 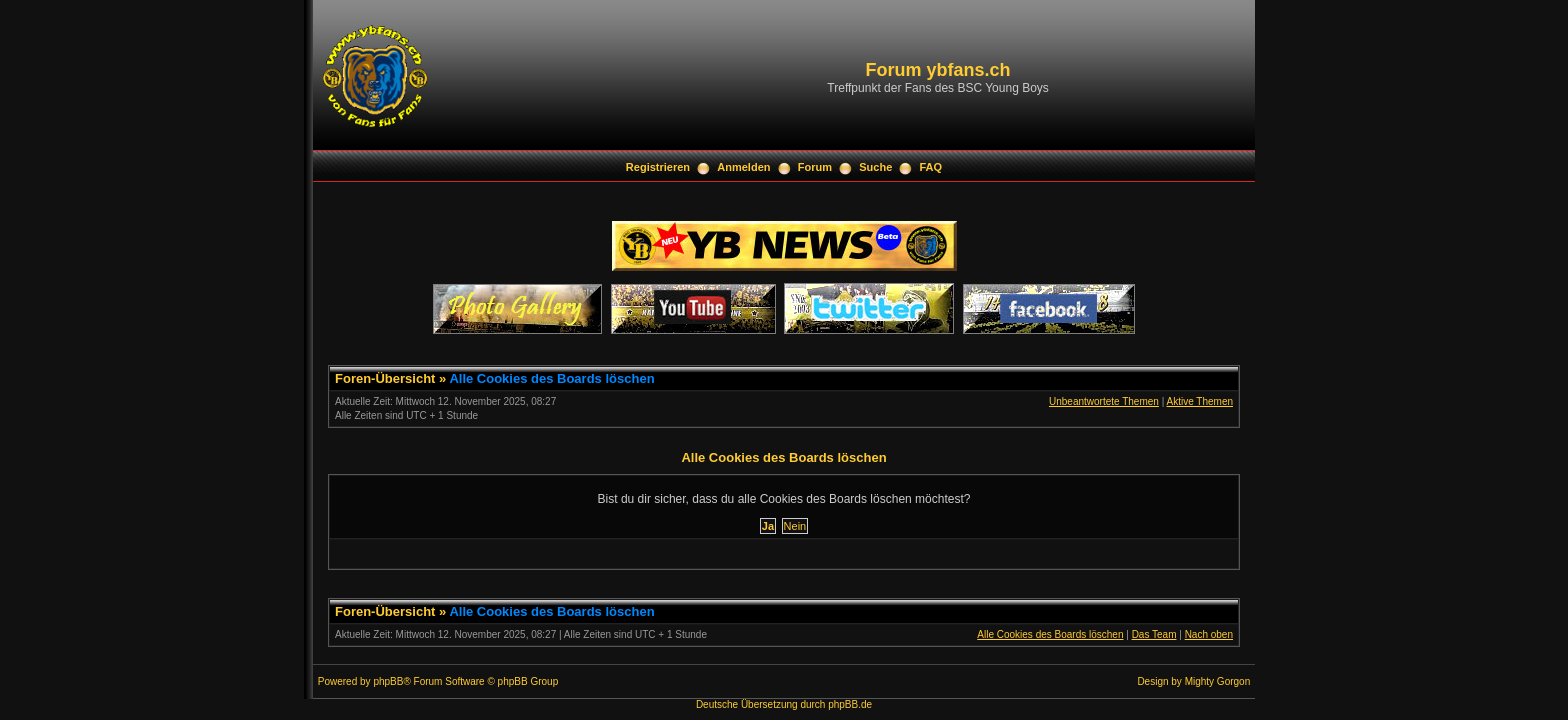 I want to click on Das Team, so click(x=1154, y=634).